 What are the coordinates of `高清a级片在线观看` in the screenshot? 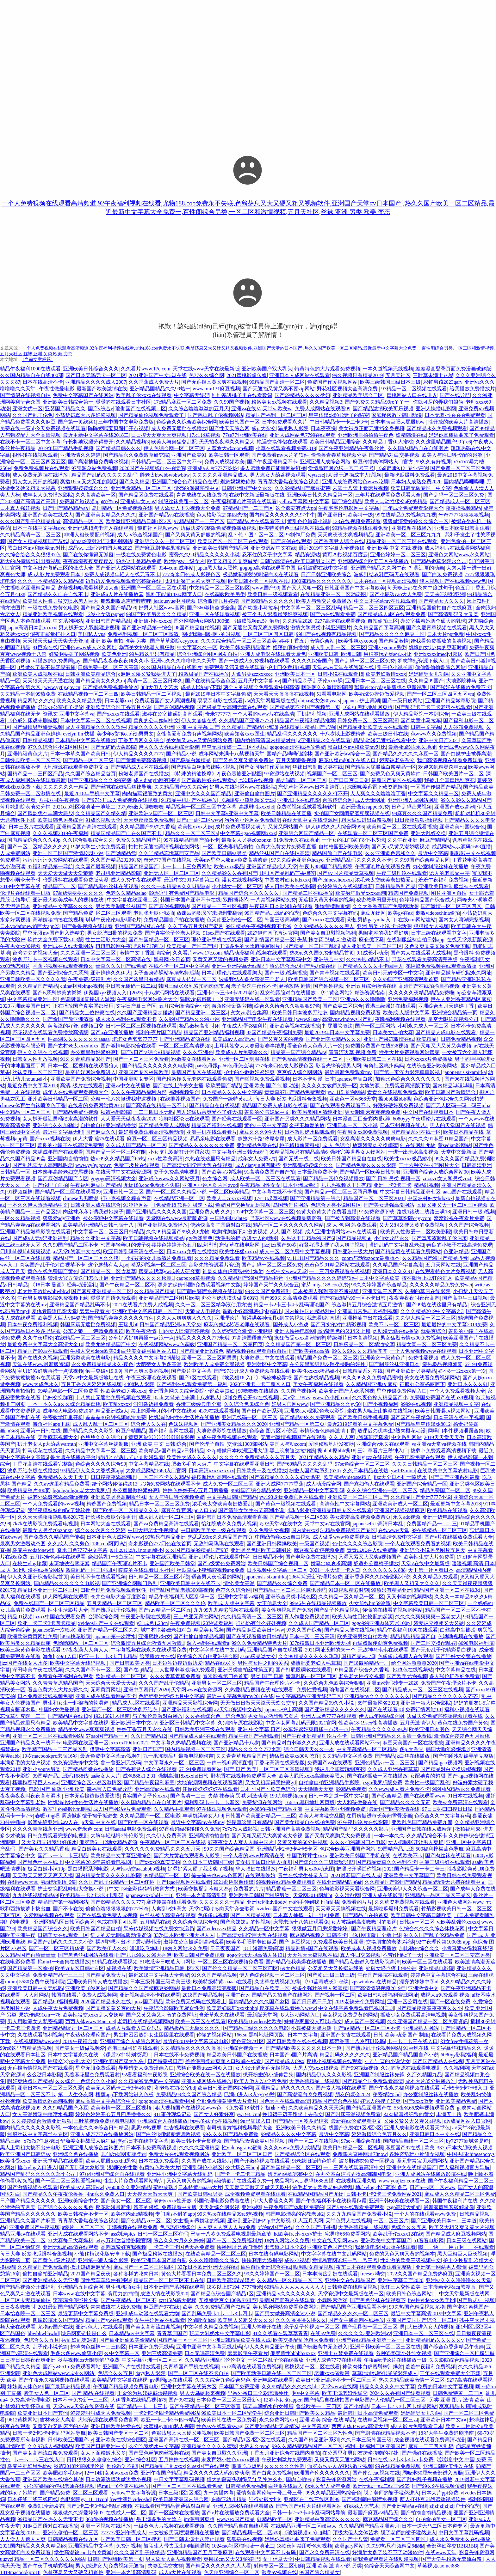 It's located at (81, 1085).